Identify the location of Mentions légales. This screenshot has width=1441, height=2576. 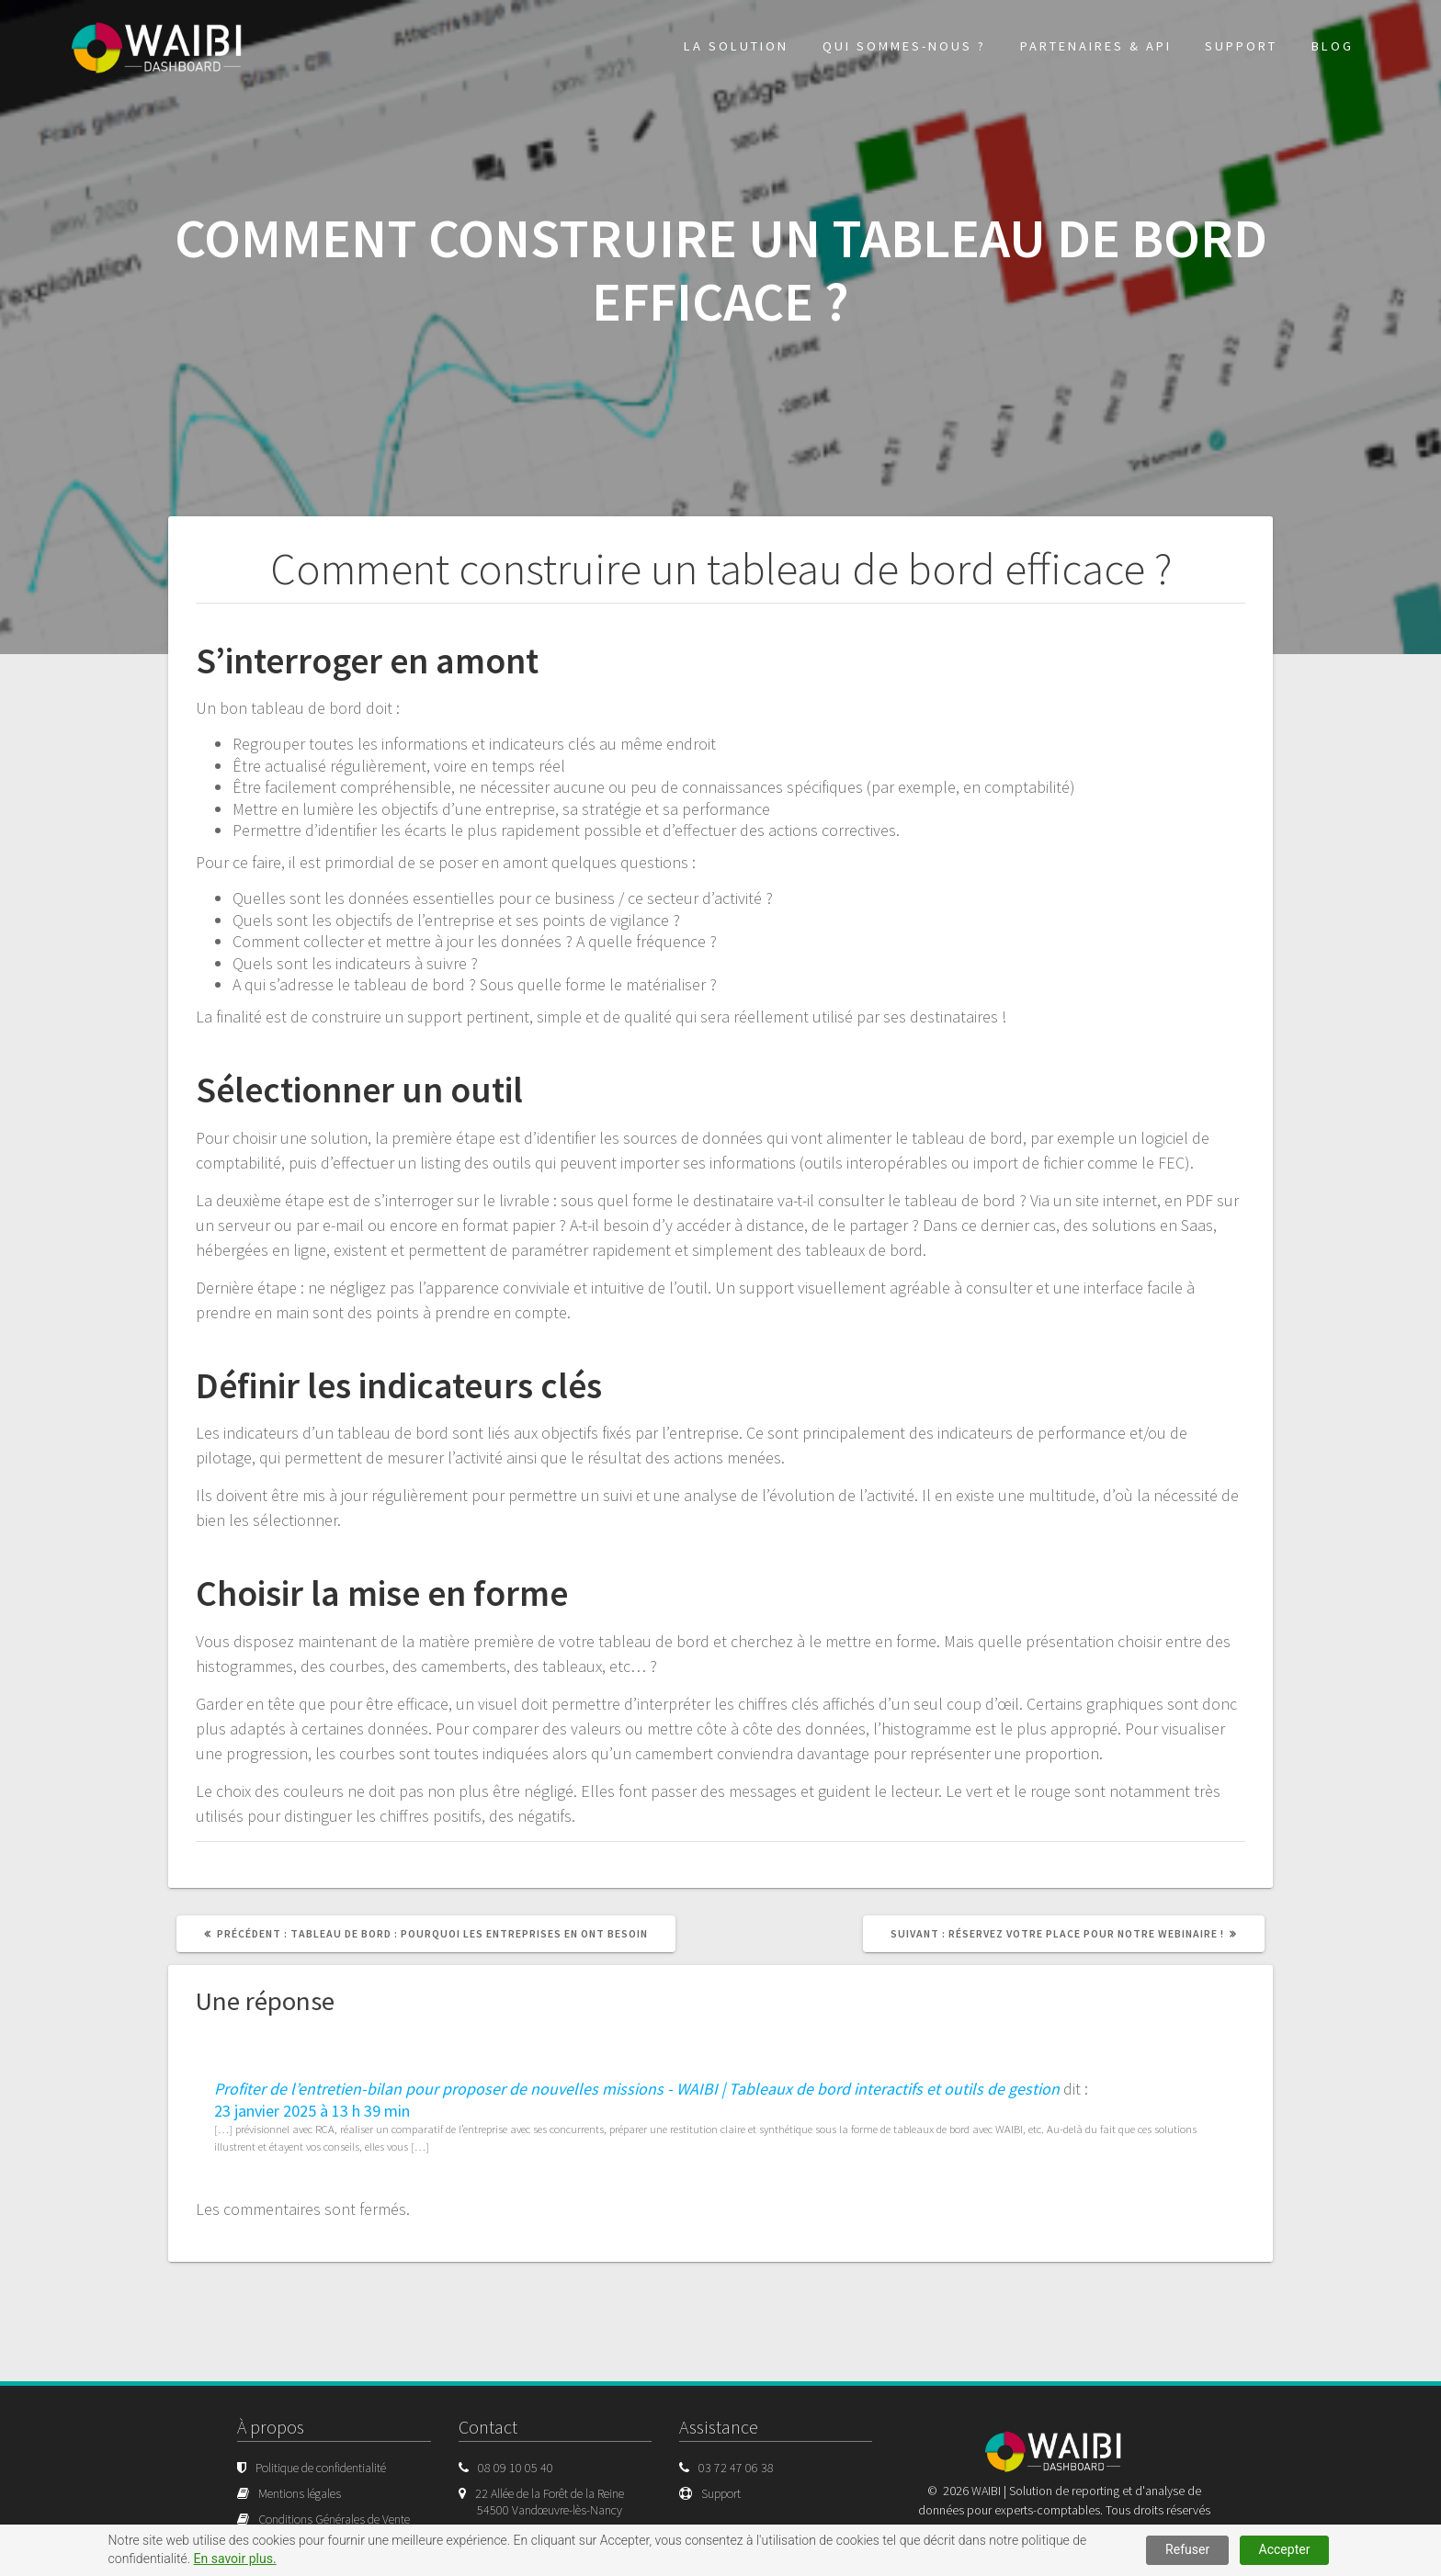
(299, 2493).